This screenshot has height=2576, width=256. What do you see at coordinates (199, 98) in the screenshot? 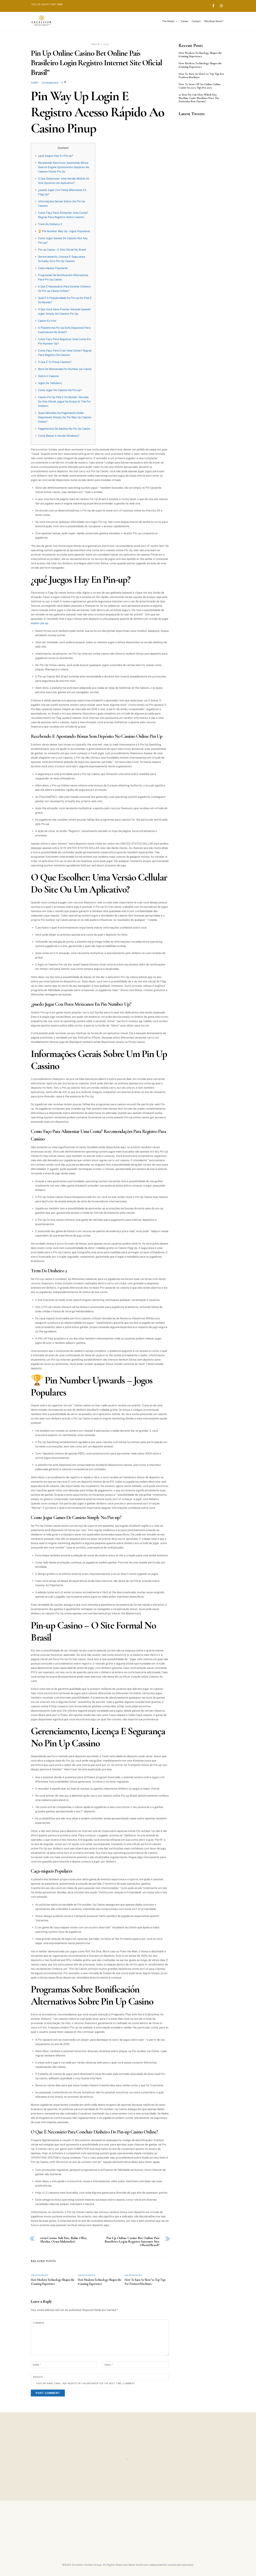
I see `50 Best Pay Out Slots Which Slot Machine Game Machines Have The Particular Best Payouts?` at bounding box center [199, 98].